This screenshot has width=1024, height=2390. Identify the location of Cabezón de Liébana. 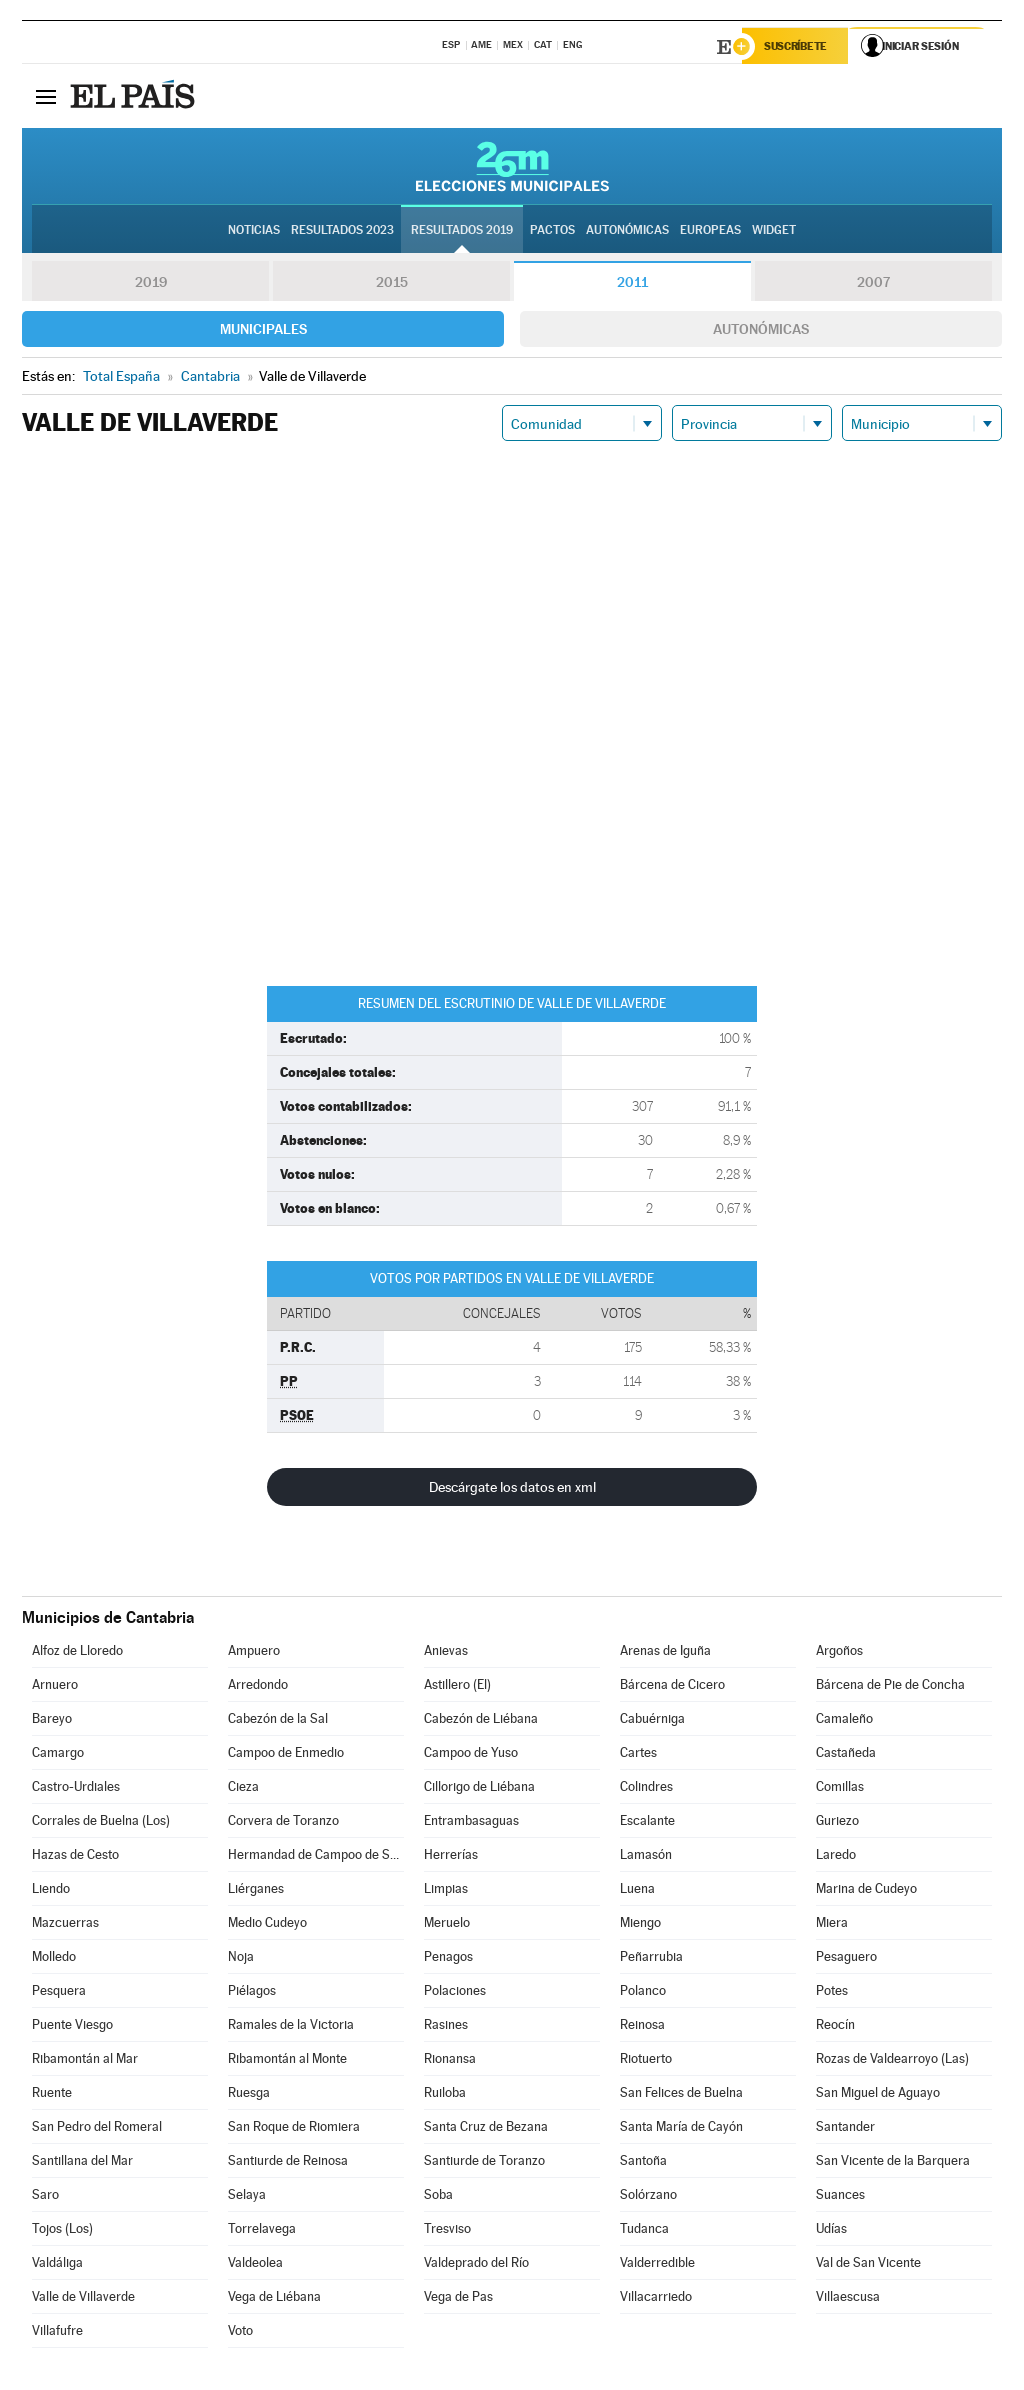
(481, 1720).